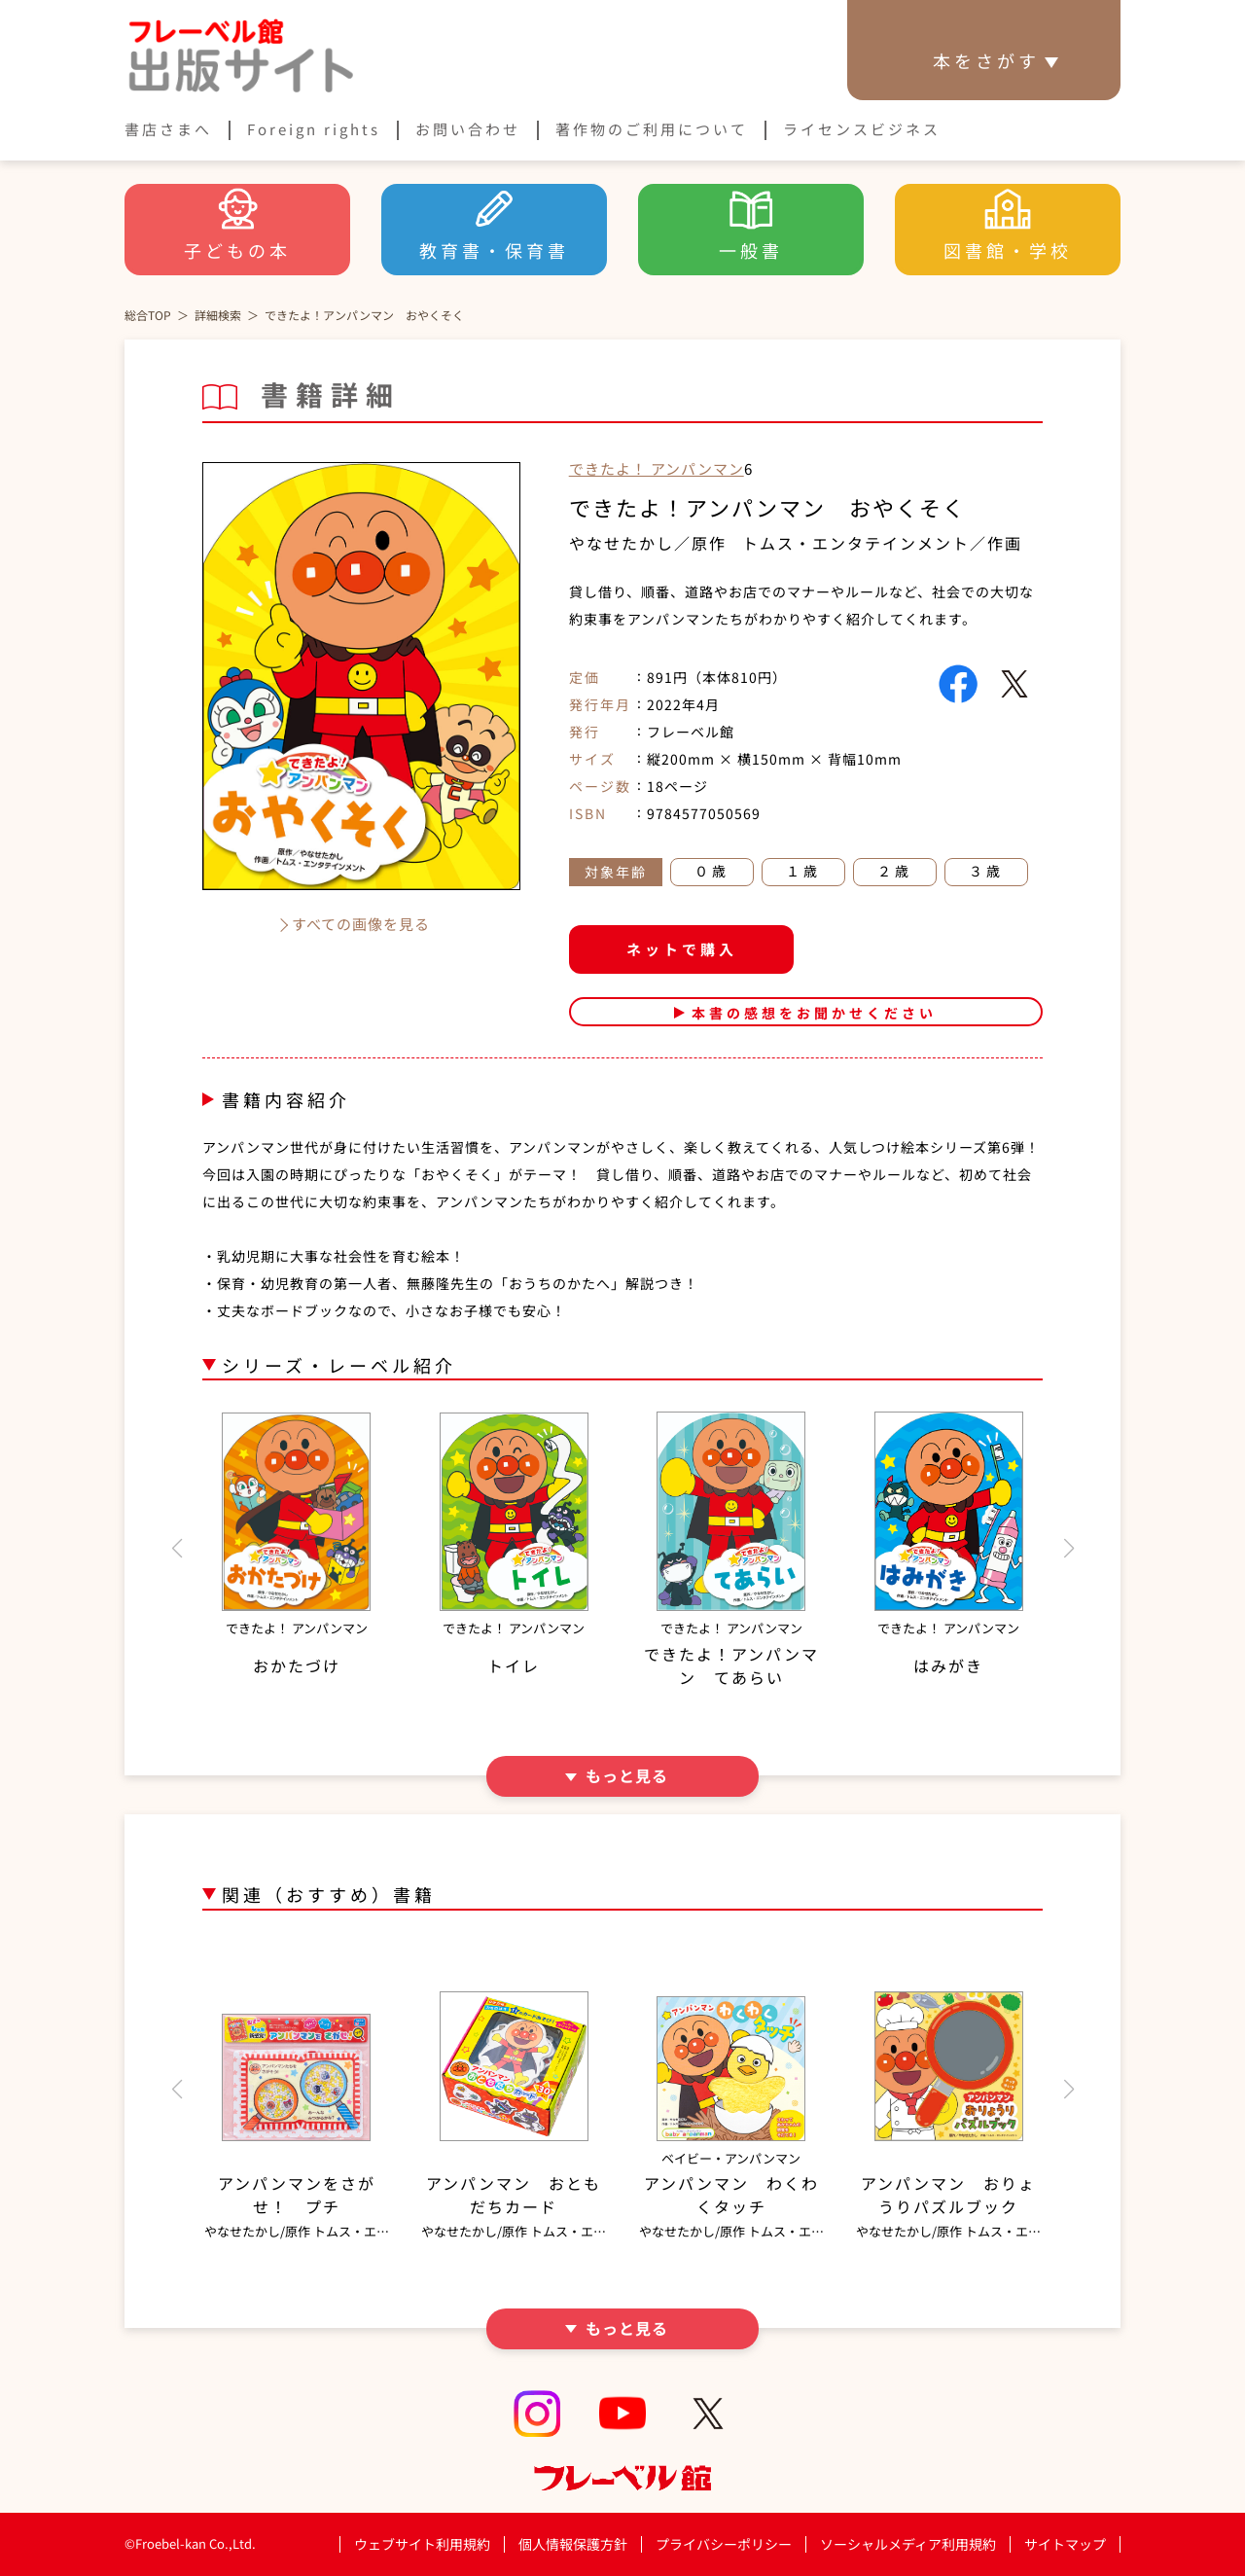 Image resolution: width=1245 pixels, height=2576 pixels. What do you see at coordinates (218, 314) in the screenshot?
I see `詳細検索` at bounding box center [218, 314].